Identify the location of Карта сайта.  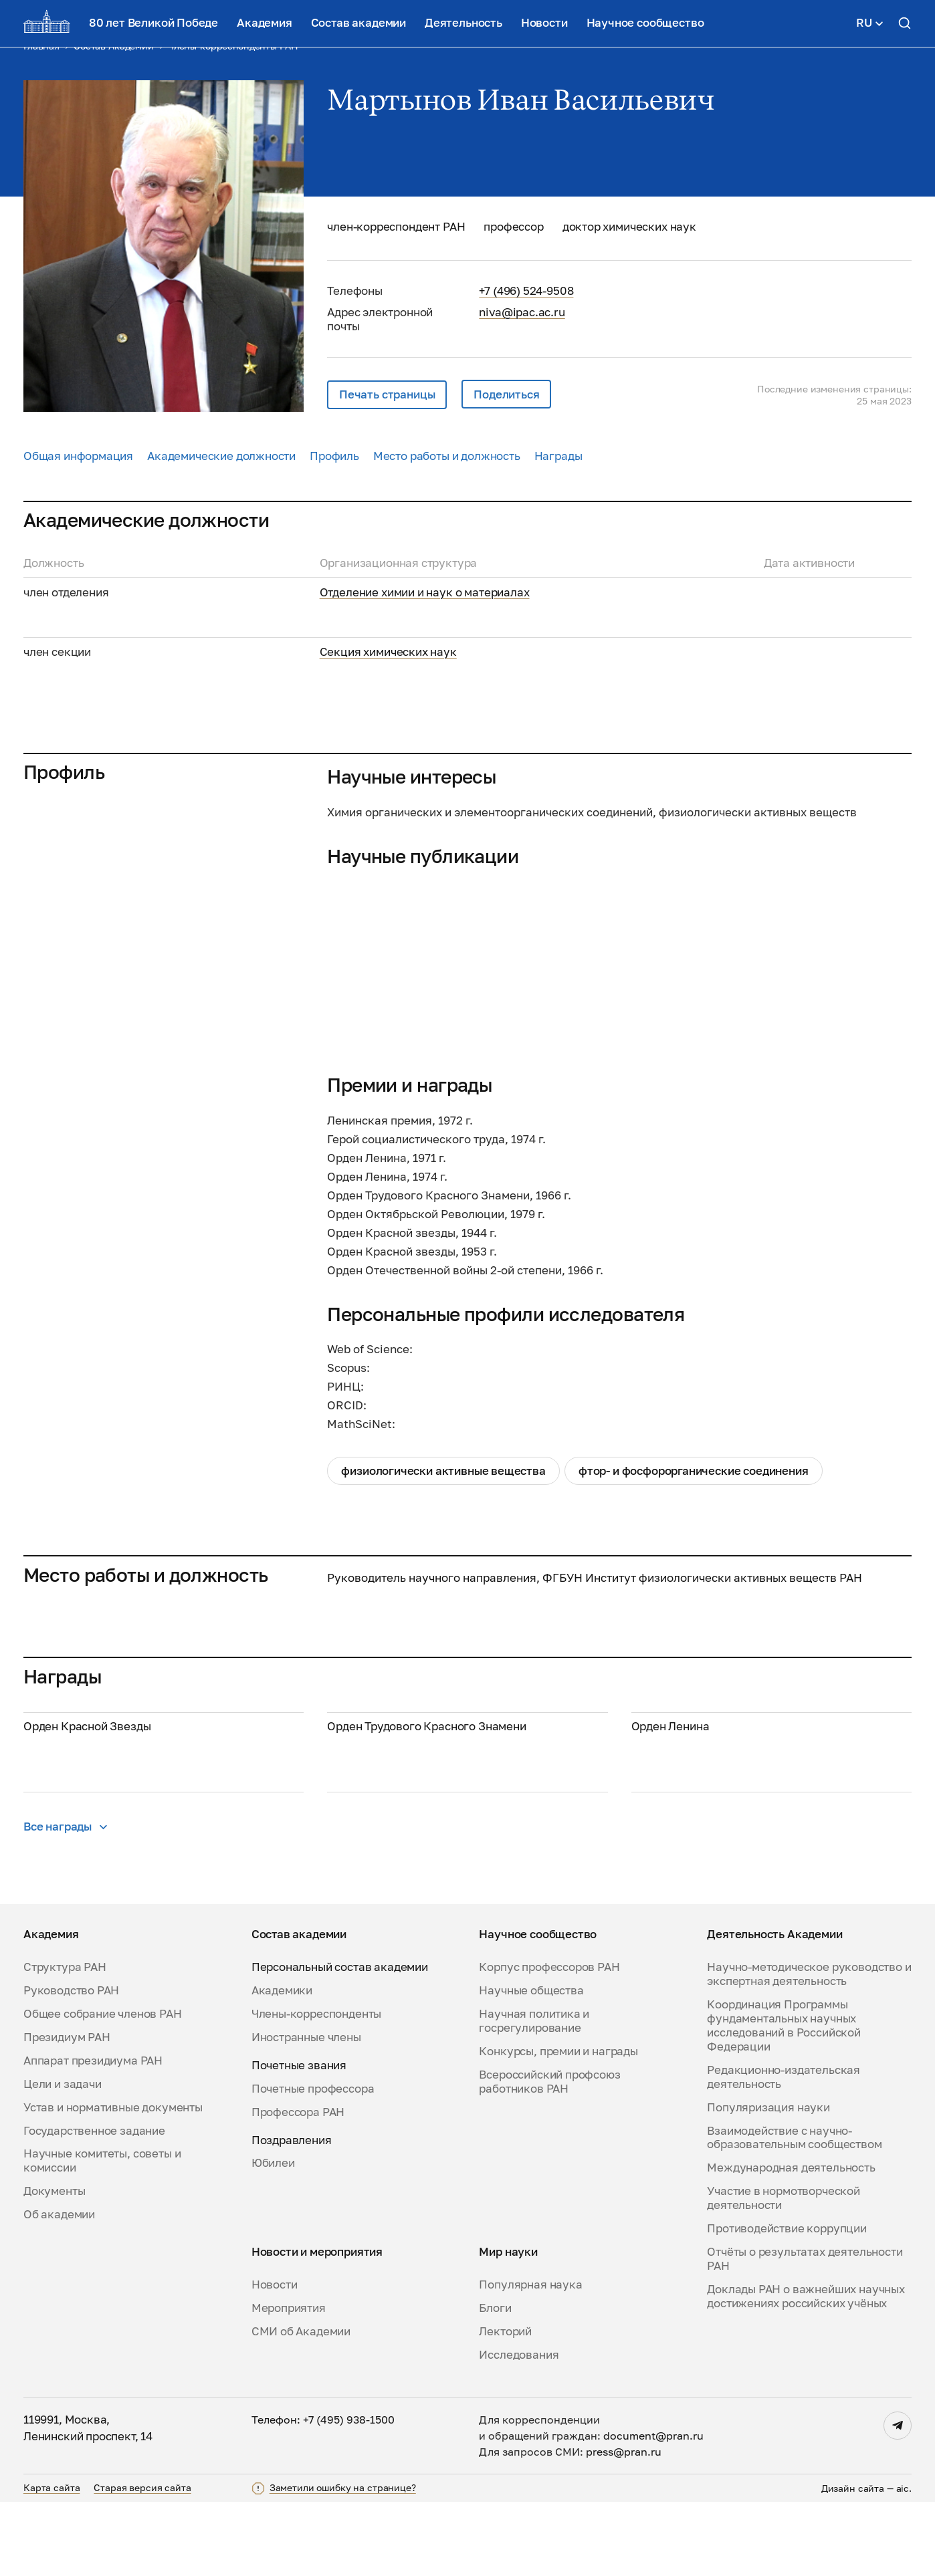
(51, 2561).